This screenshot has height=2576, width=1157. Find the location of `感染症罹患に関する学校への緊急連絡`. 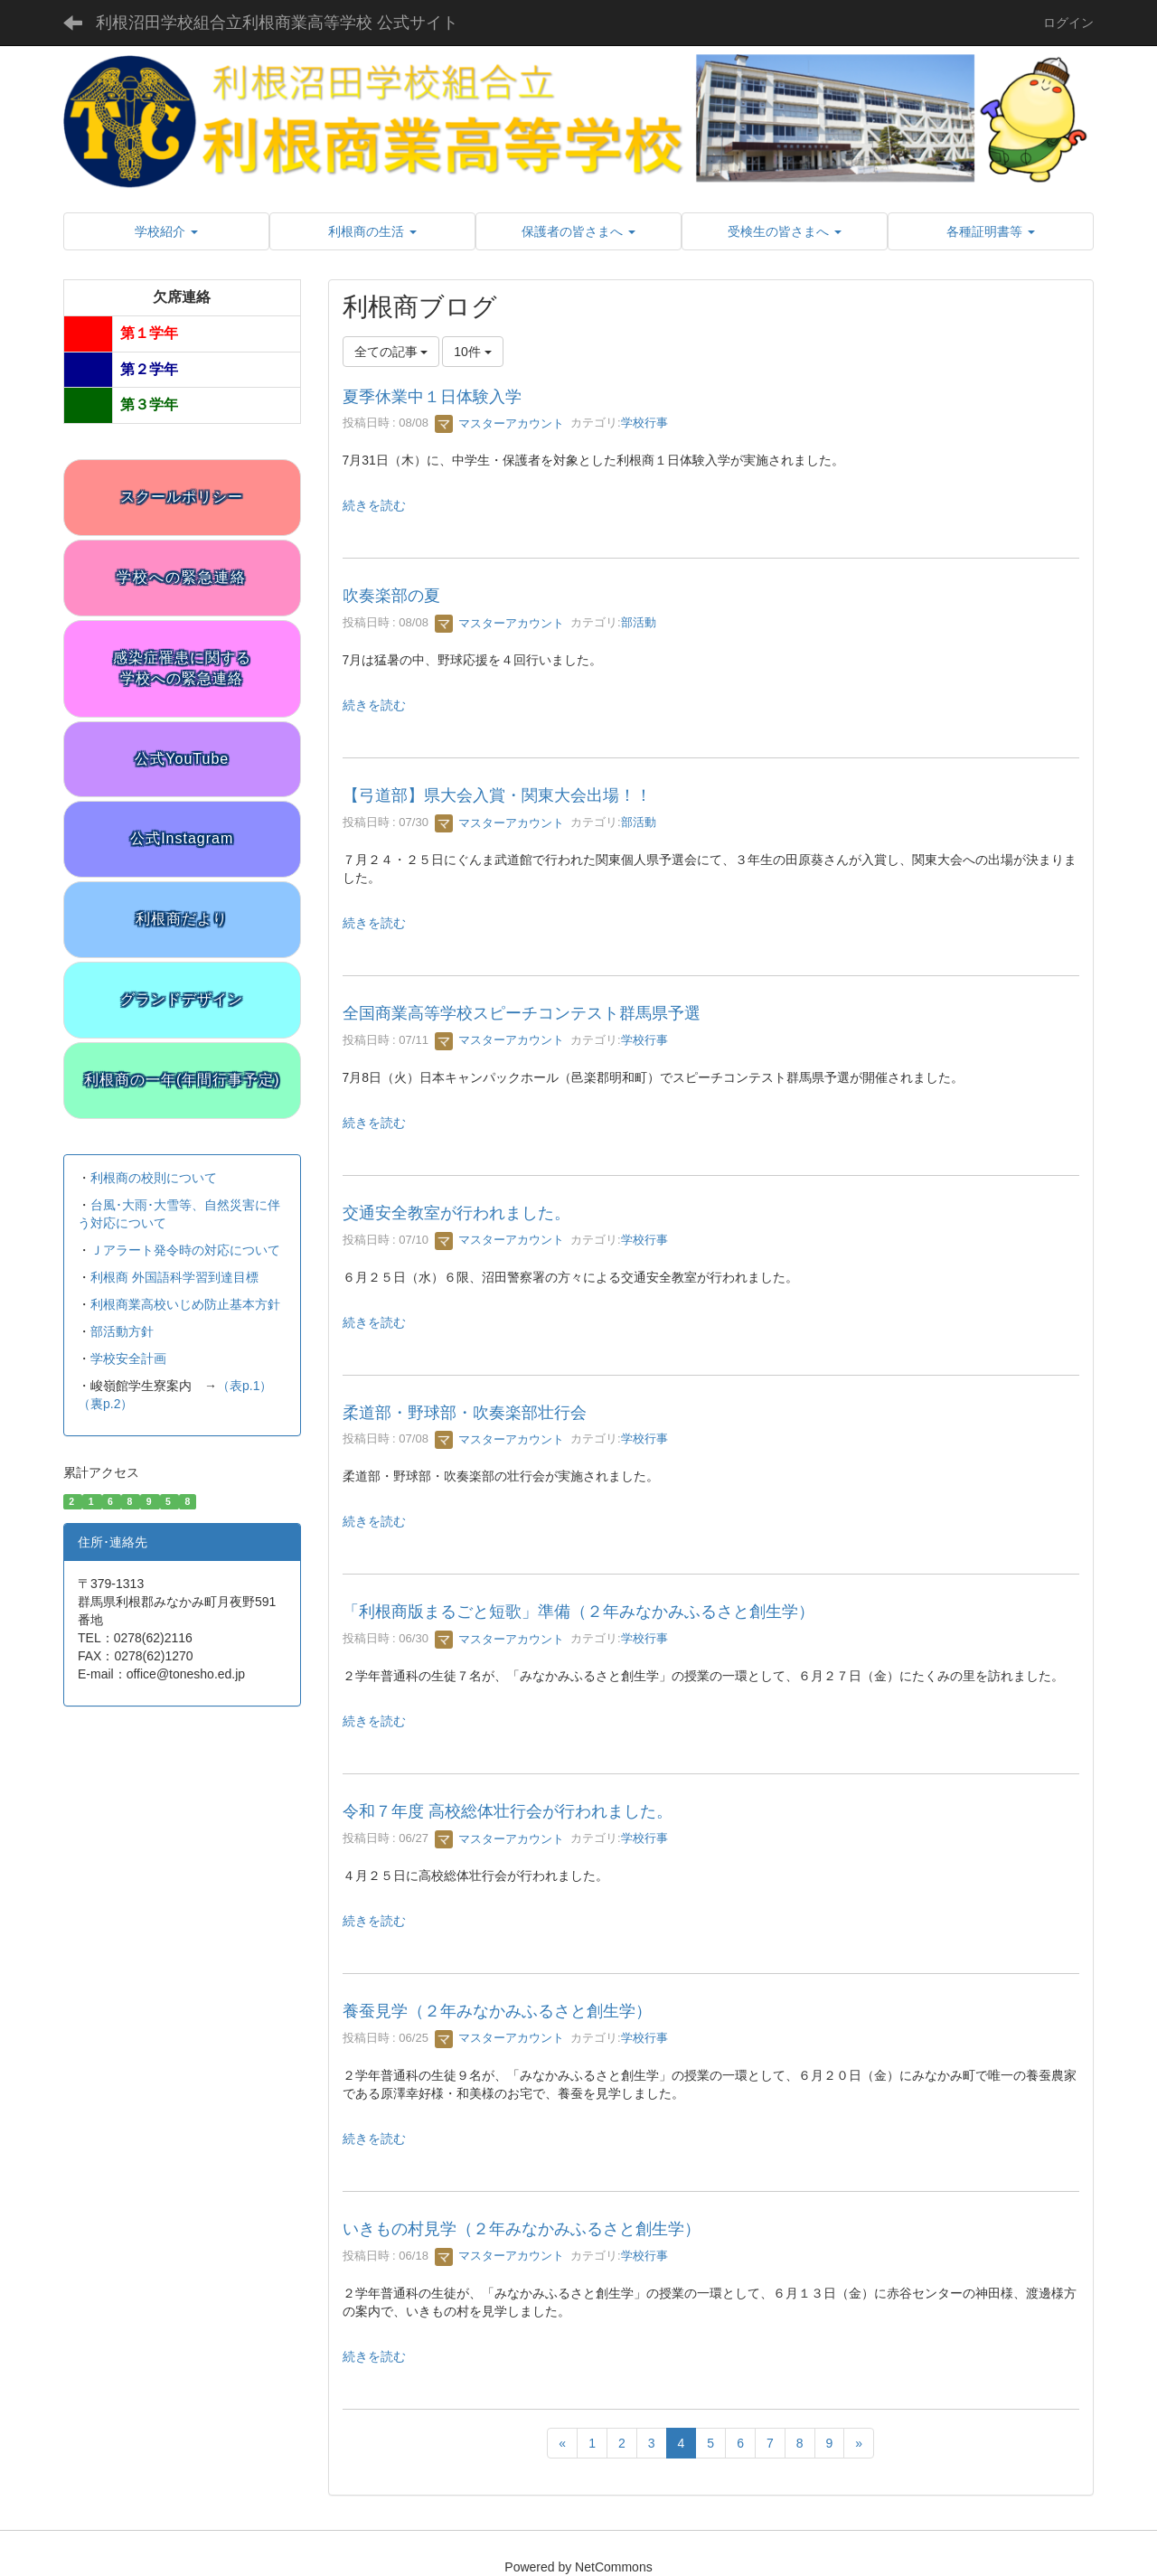

感染症罹患に関する学校への緊急連絡 is located at coordinates (182, 668).